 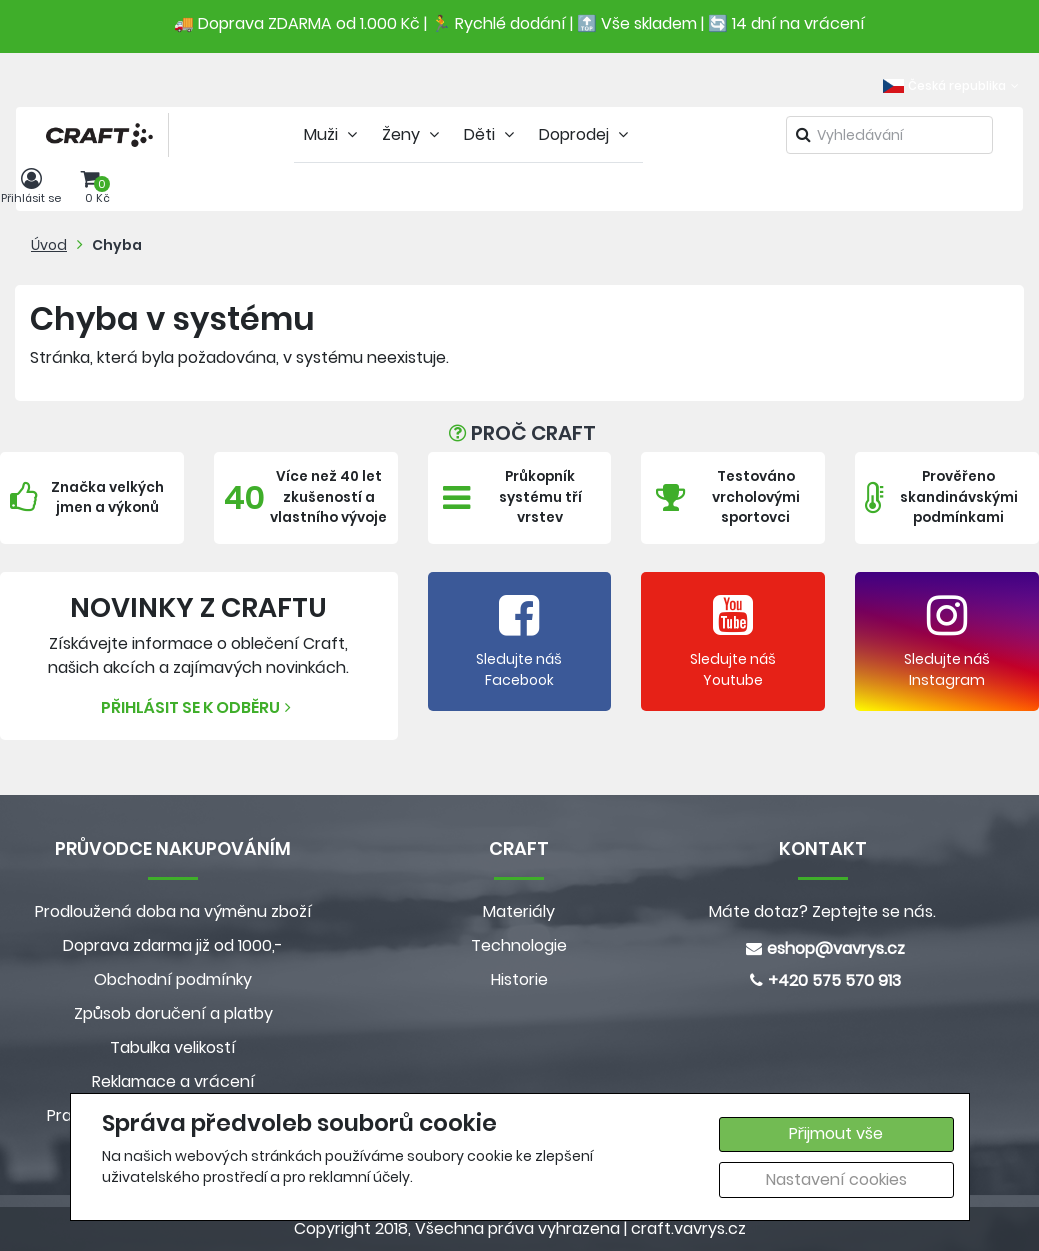 I want to click on Materiály, so click(x=519, y=911).